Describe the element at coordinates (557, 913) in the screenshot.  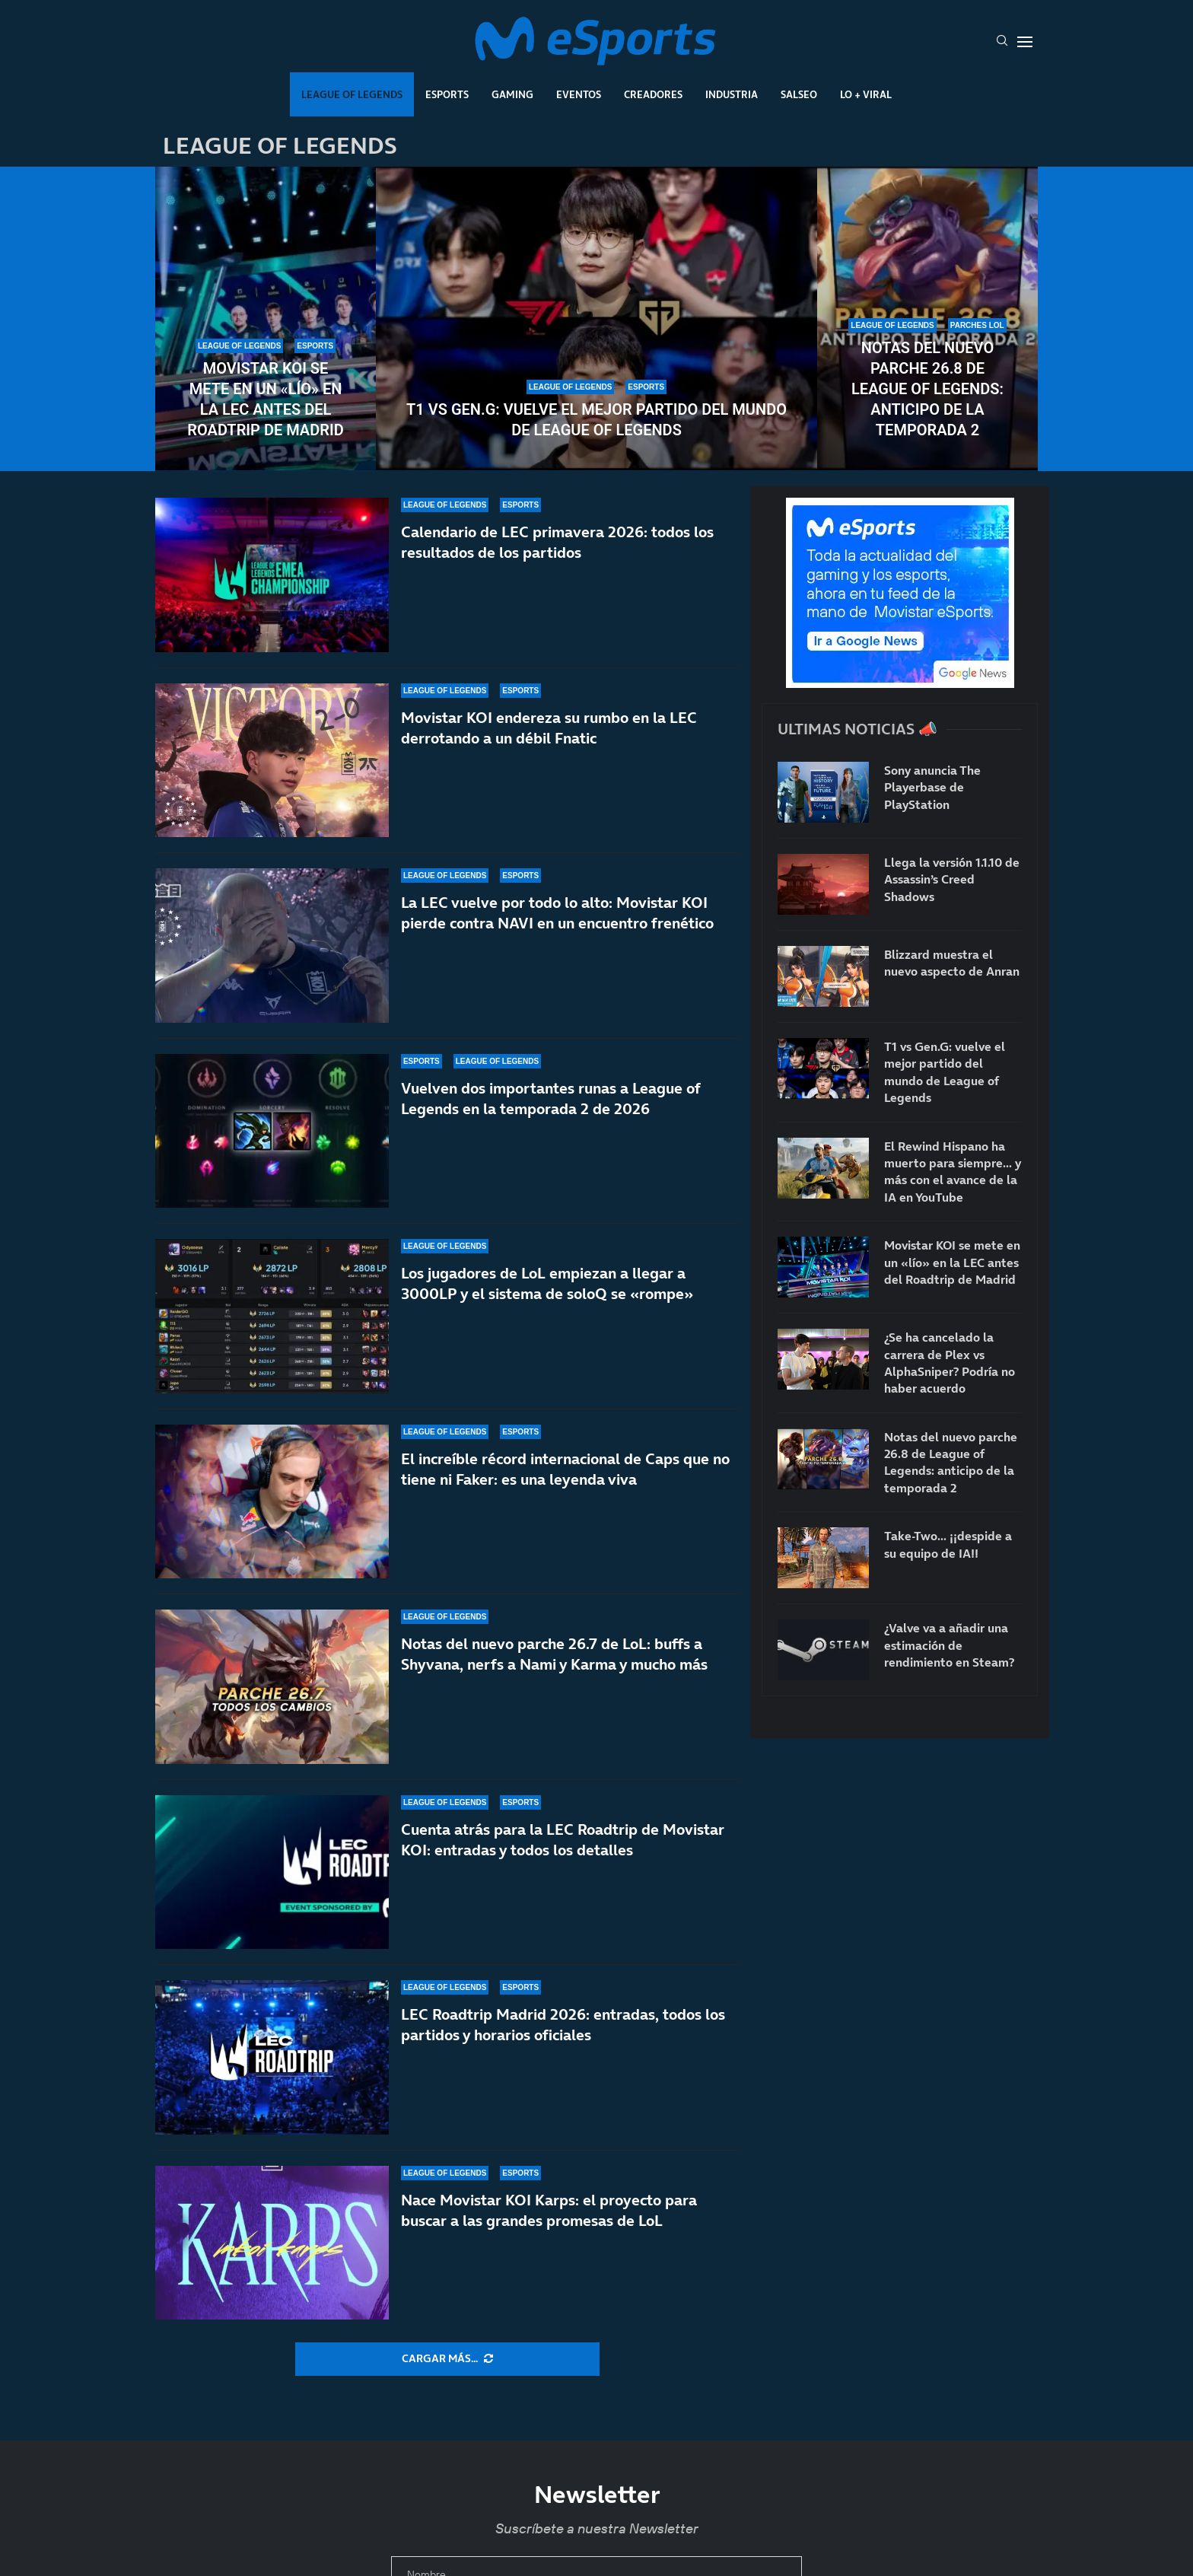
I see `La LEC vuelve por todo lo alto: Movistar KOI pierde contra NAVI en un encuentro frenético` at that location.